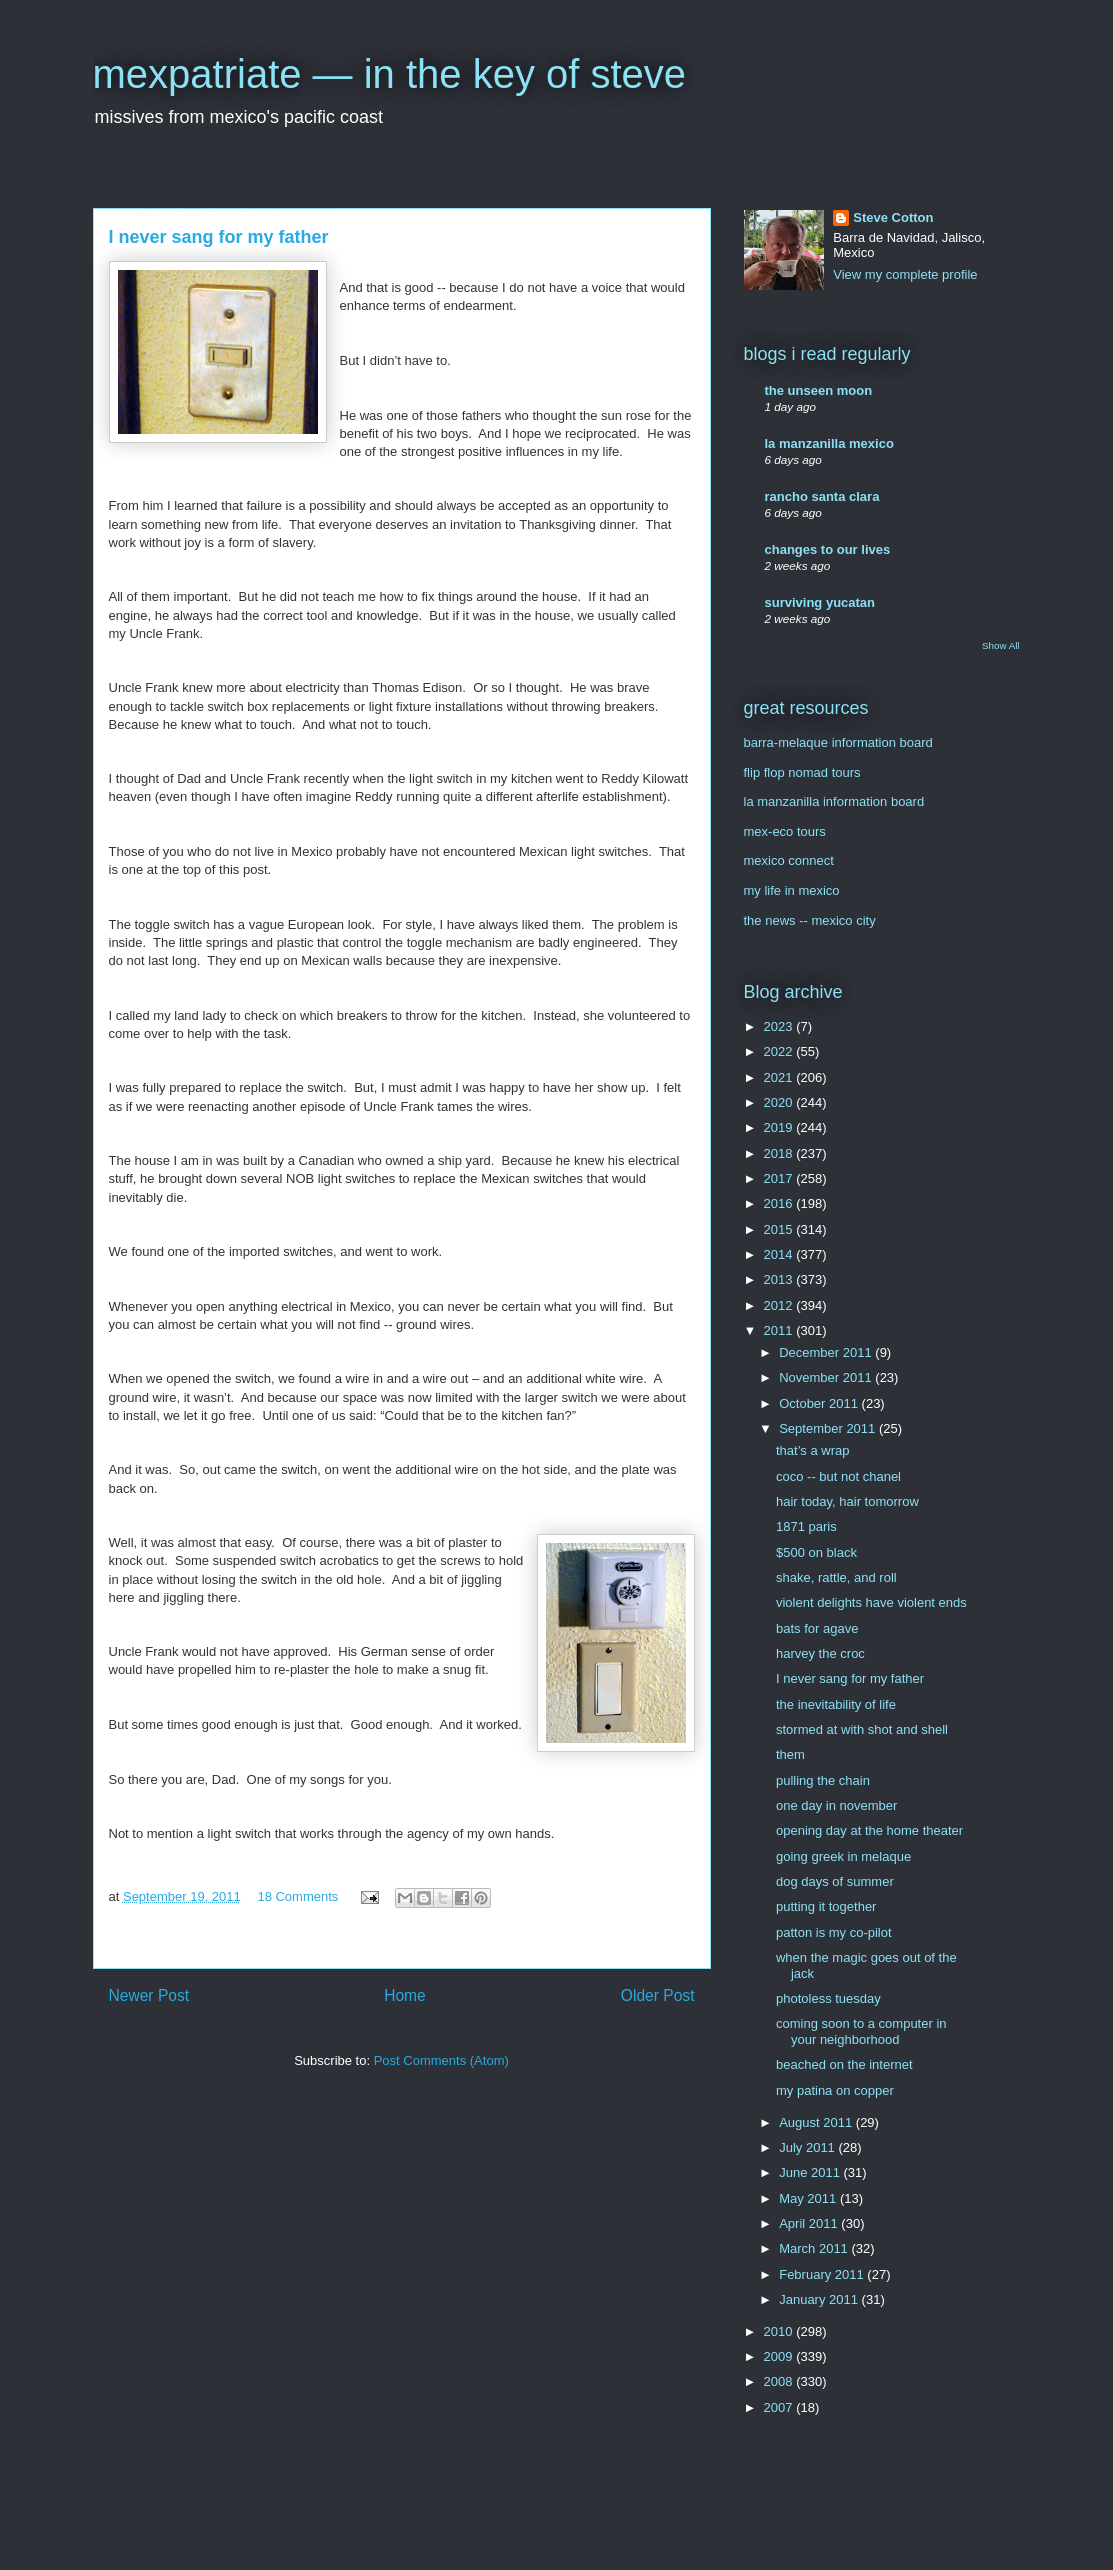  I want to click on April 2011, so click(810, 2223).